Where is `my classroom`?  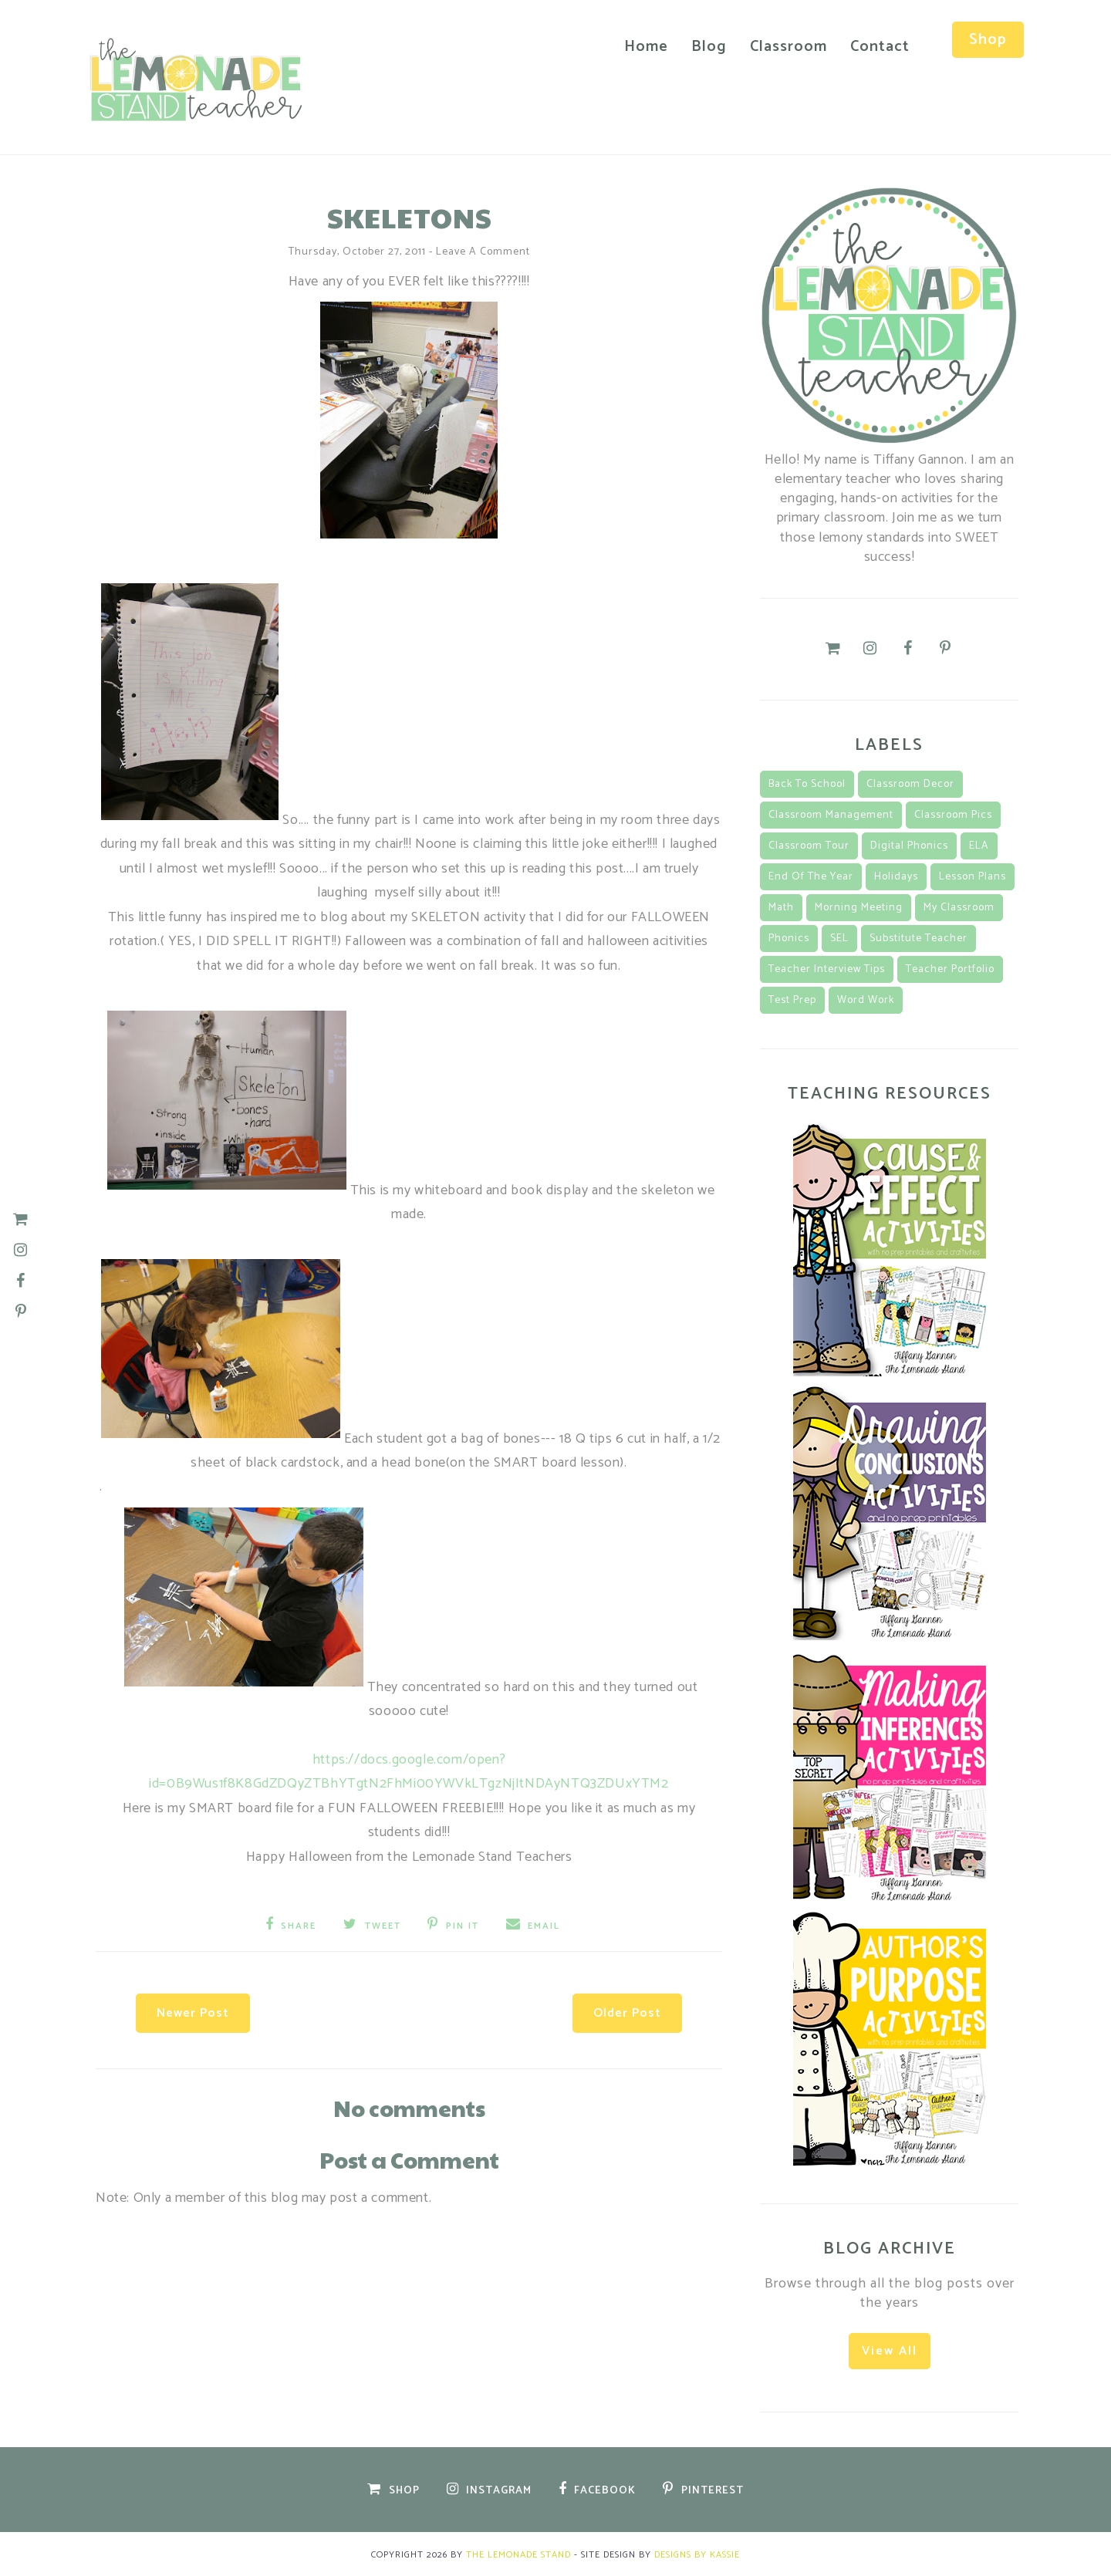
my classroom is located at coordinates (959, 907).